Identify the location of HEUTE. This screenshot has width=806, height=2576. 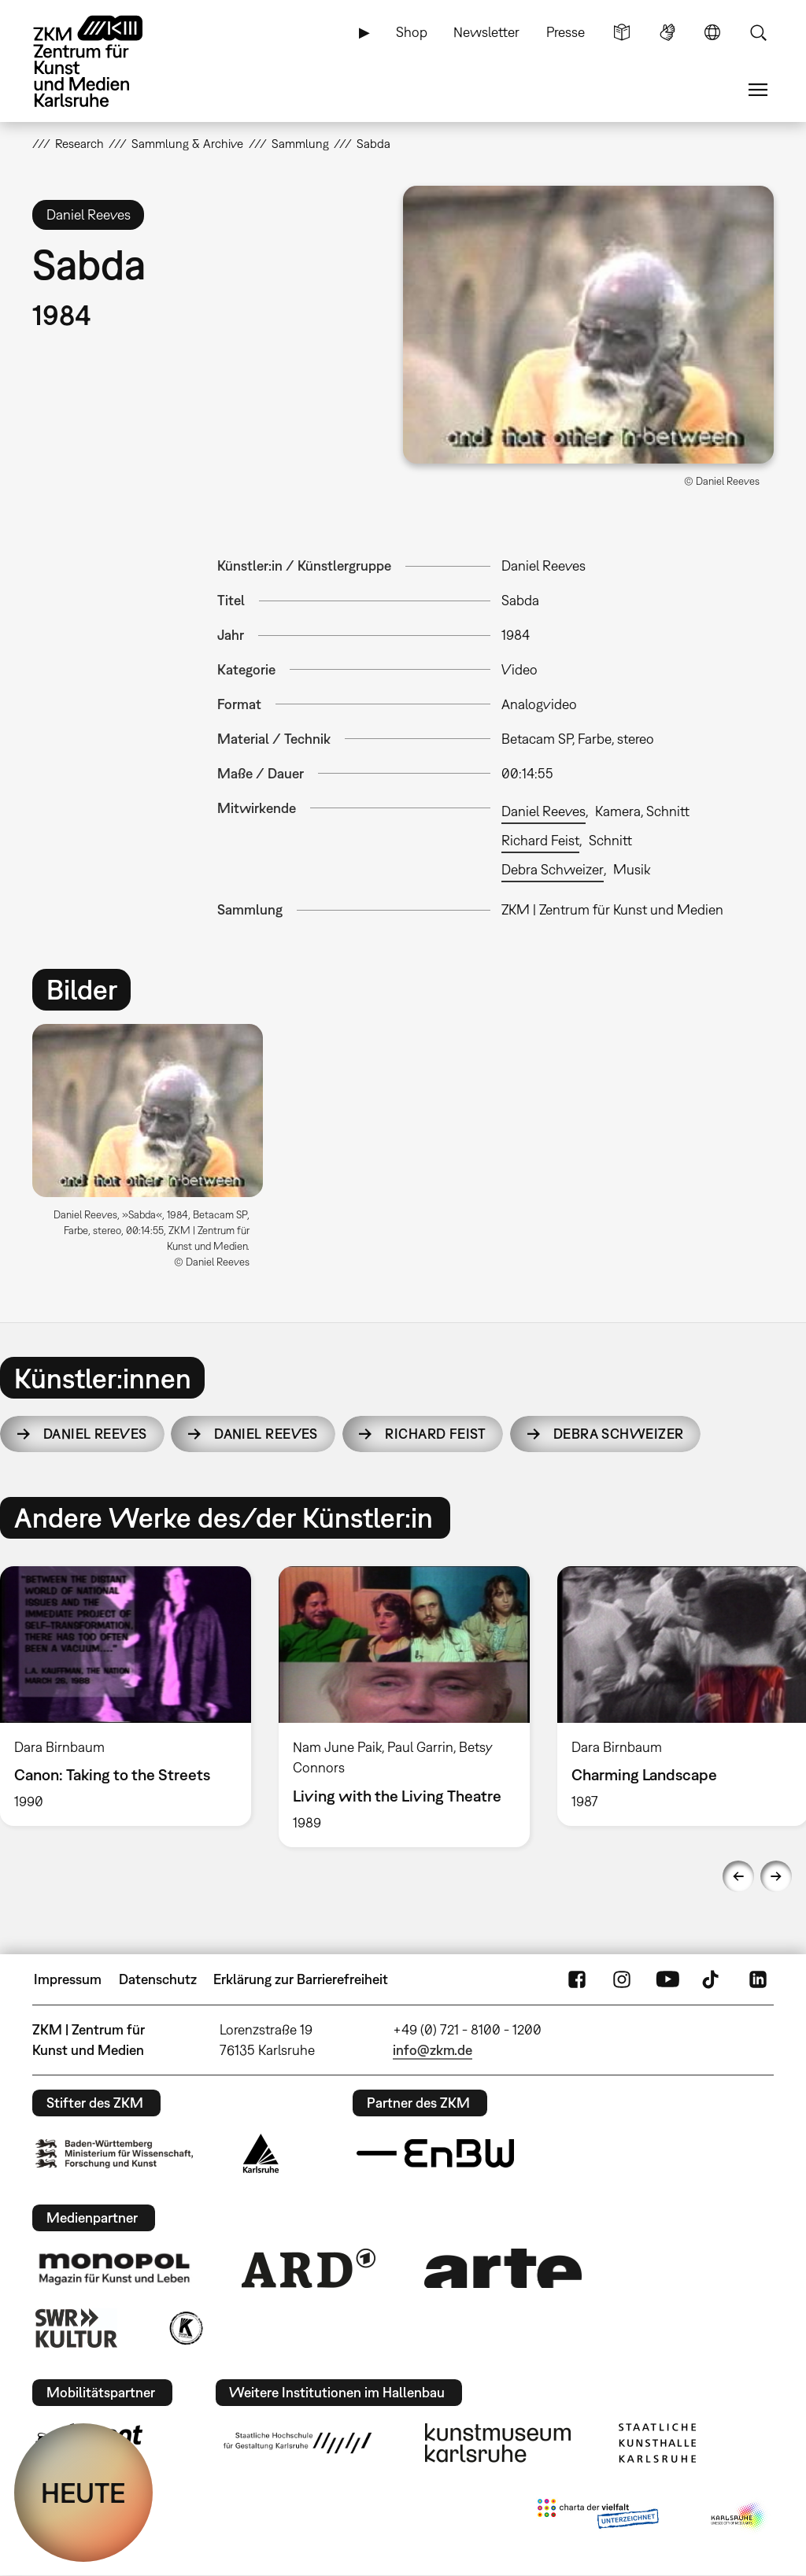
(83, 2492).